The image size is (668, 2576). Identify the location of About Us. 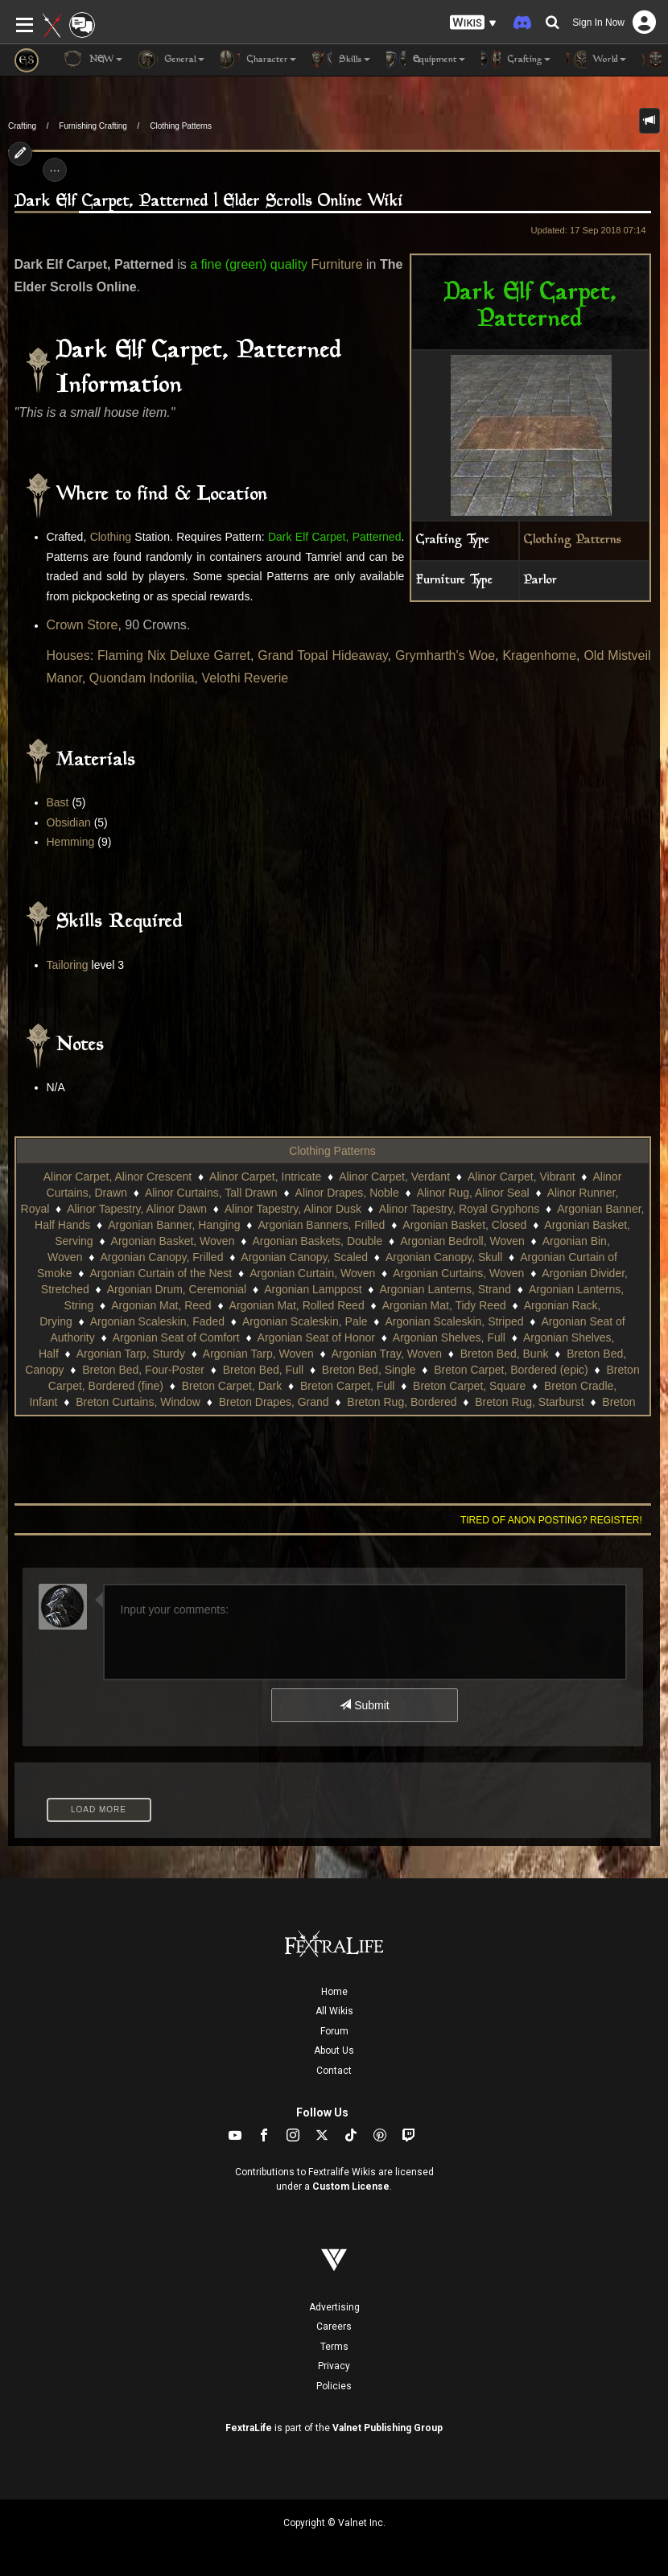
(334, 2050).